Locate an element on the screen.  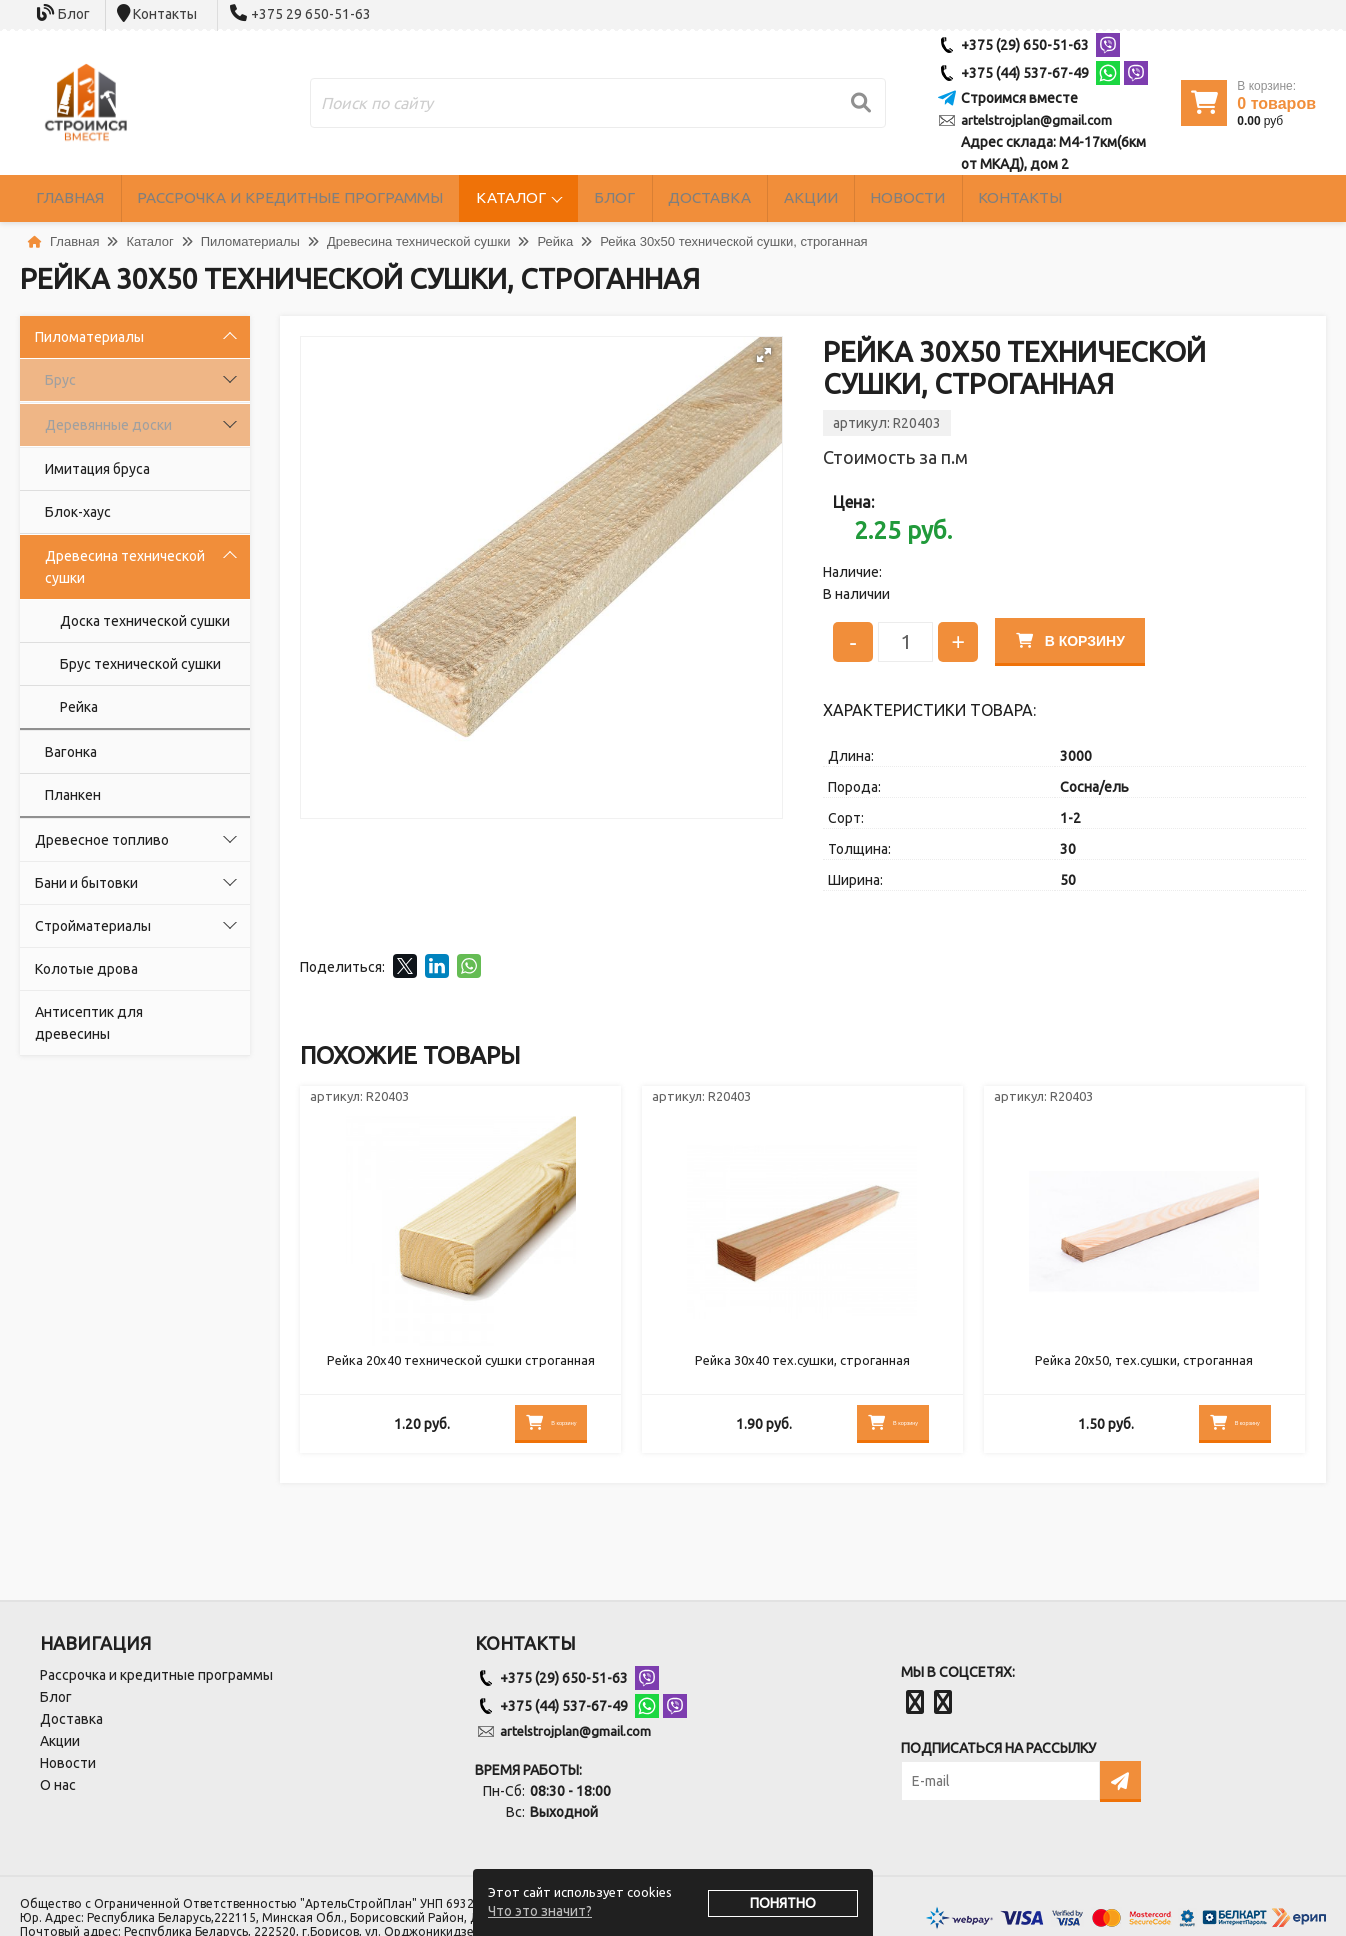
Доска технической сушки is located at coordinates (145, 621).